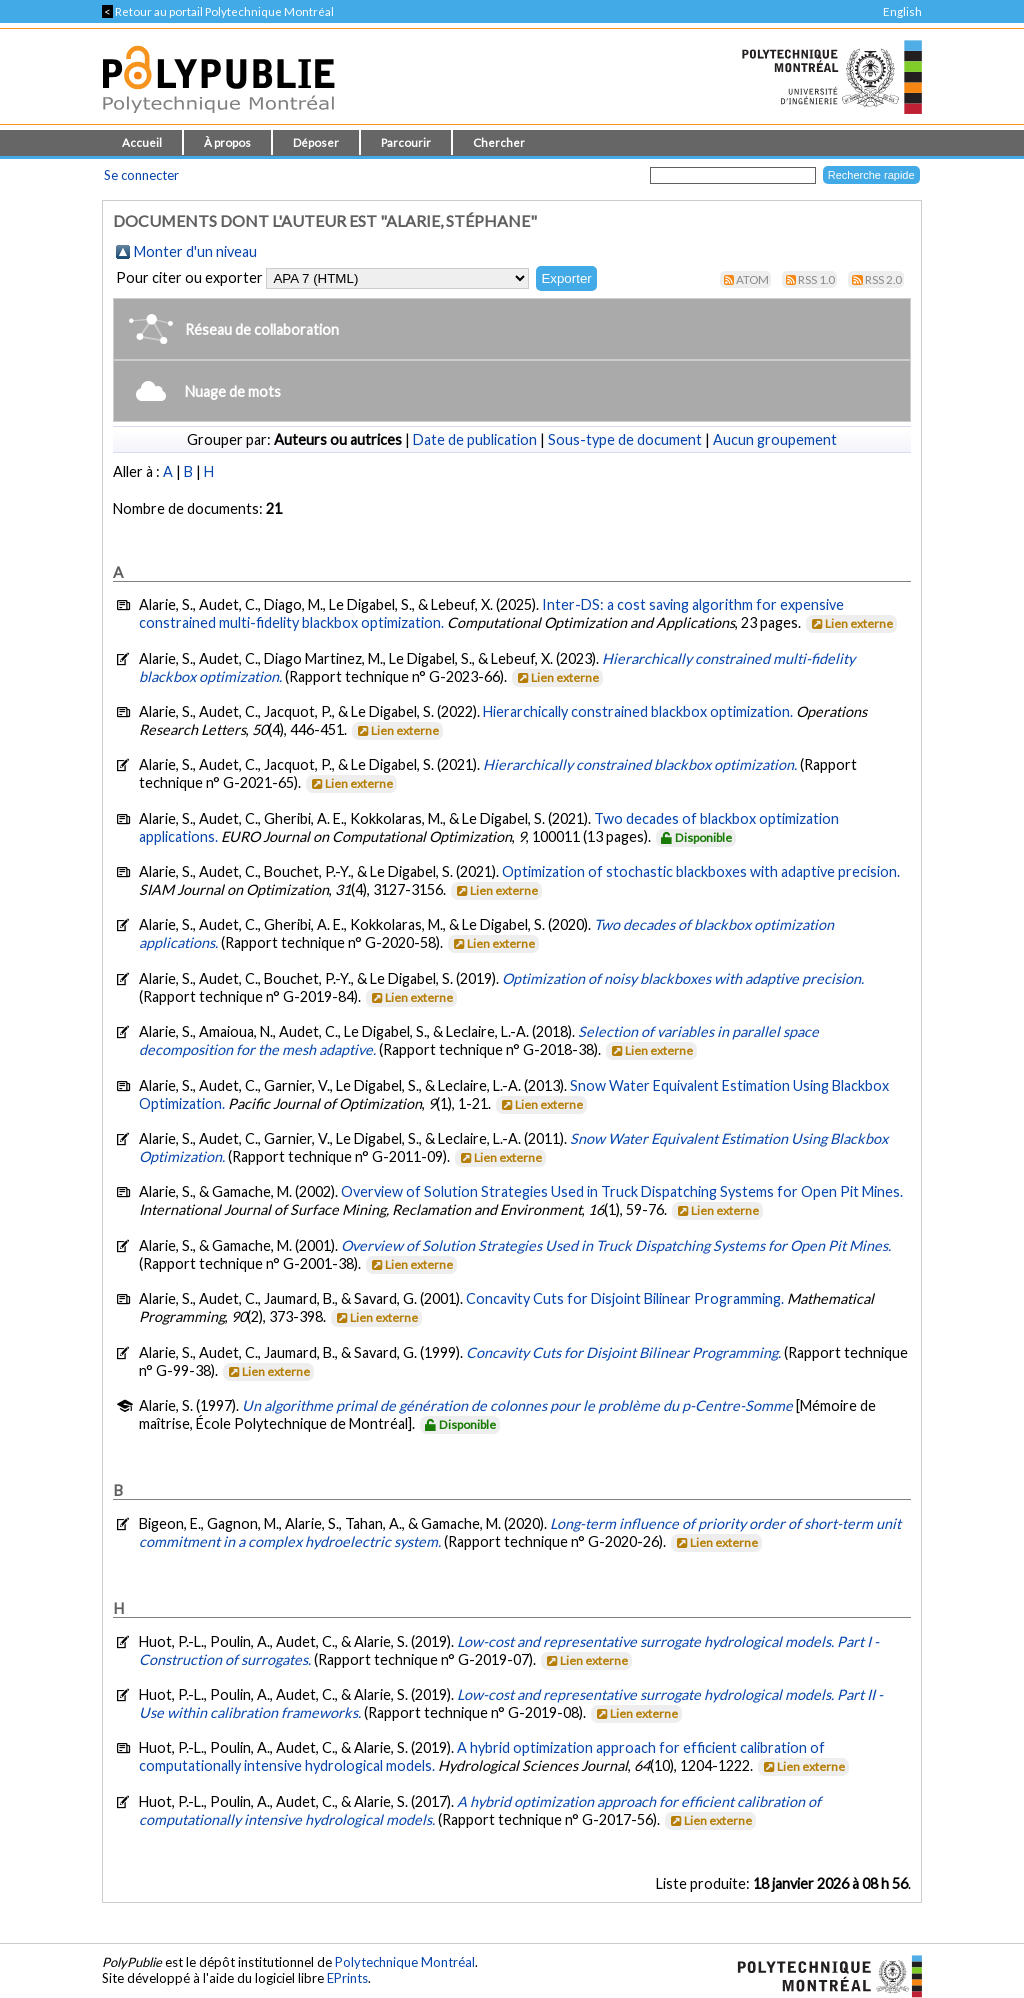 This screenshot has width=1024, height=1998. What do you see at coordinates (638, 711) in the screenshot?
I see `Hierarchically constrained blackbox optimization.` at bounding box center [638, 711].